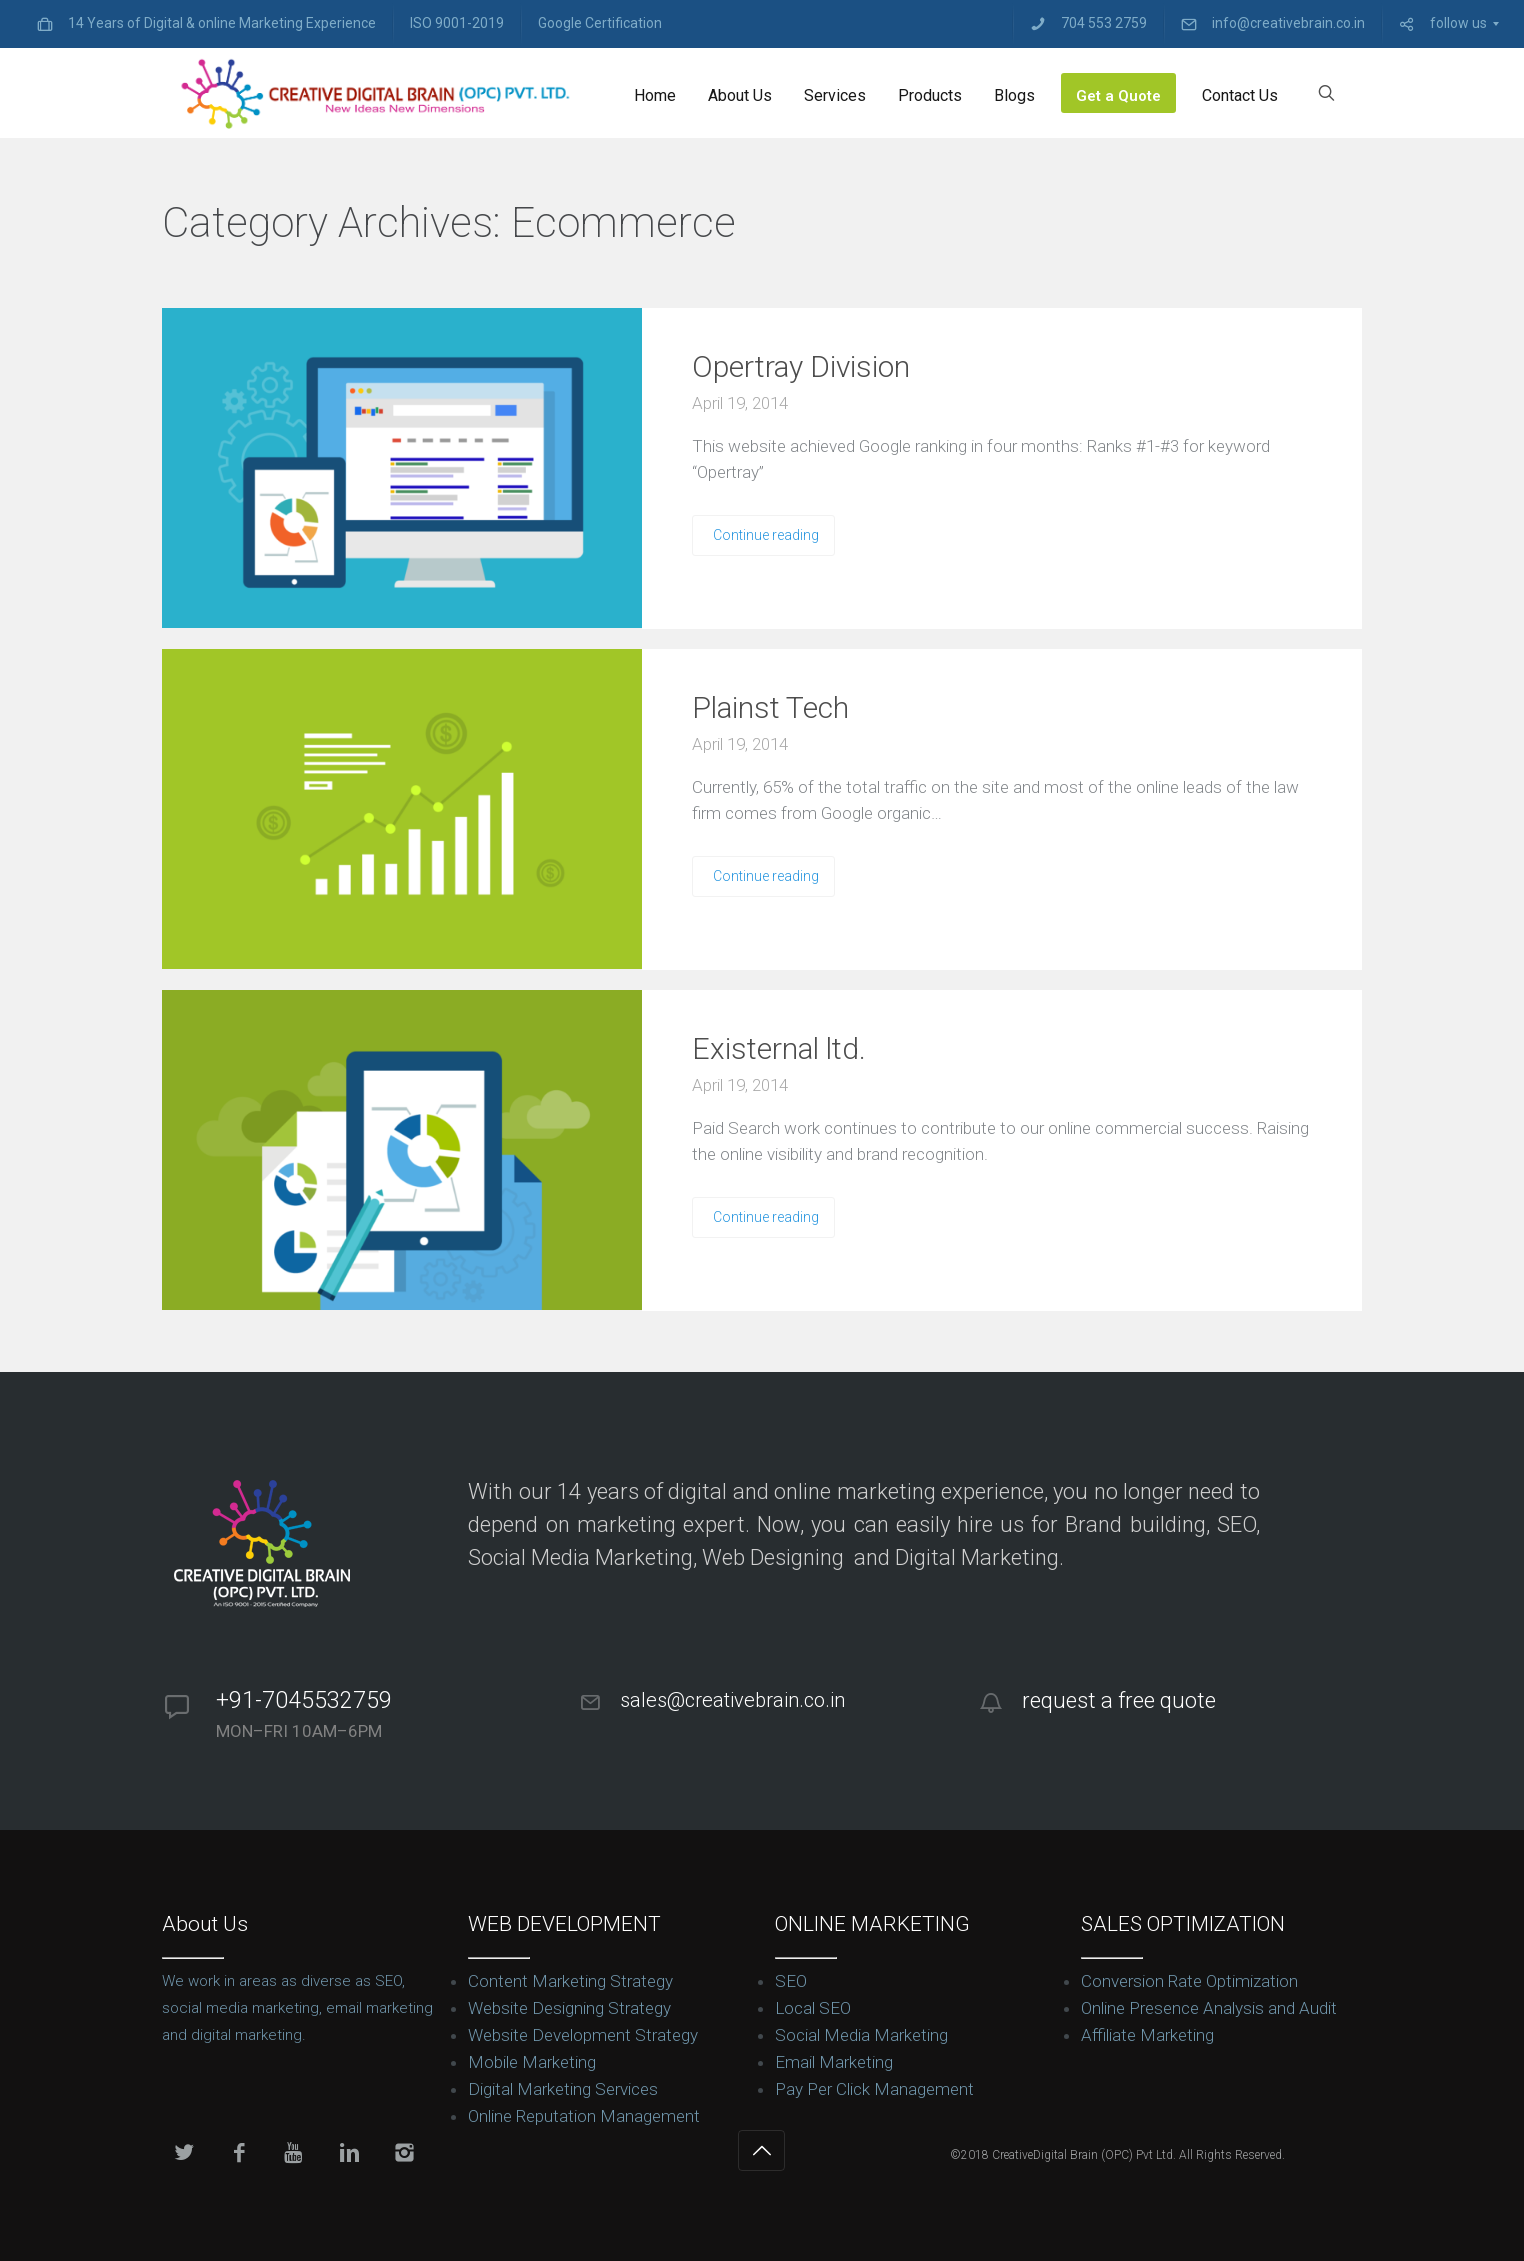 This screenshot has width=1524, height=2261. I want to click on Online Presence Analysis and Audit, so click(1209, 2008).